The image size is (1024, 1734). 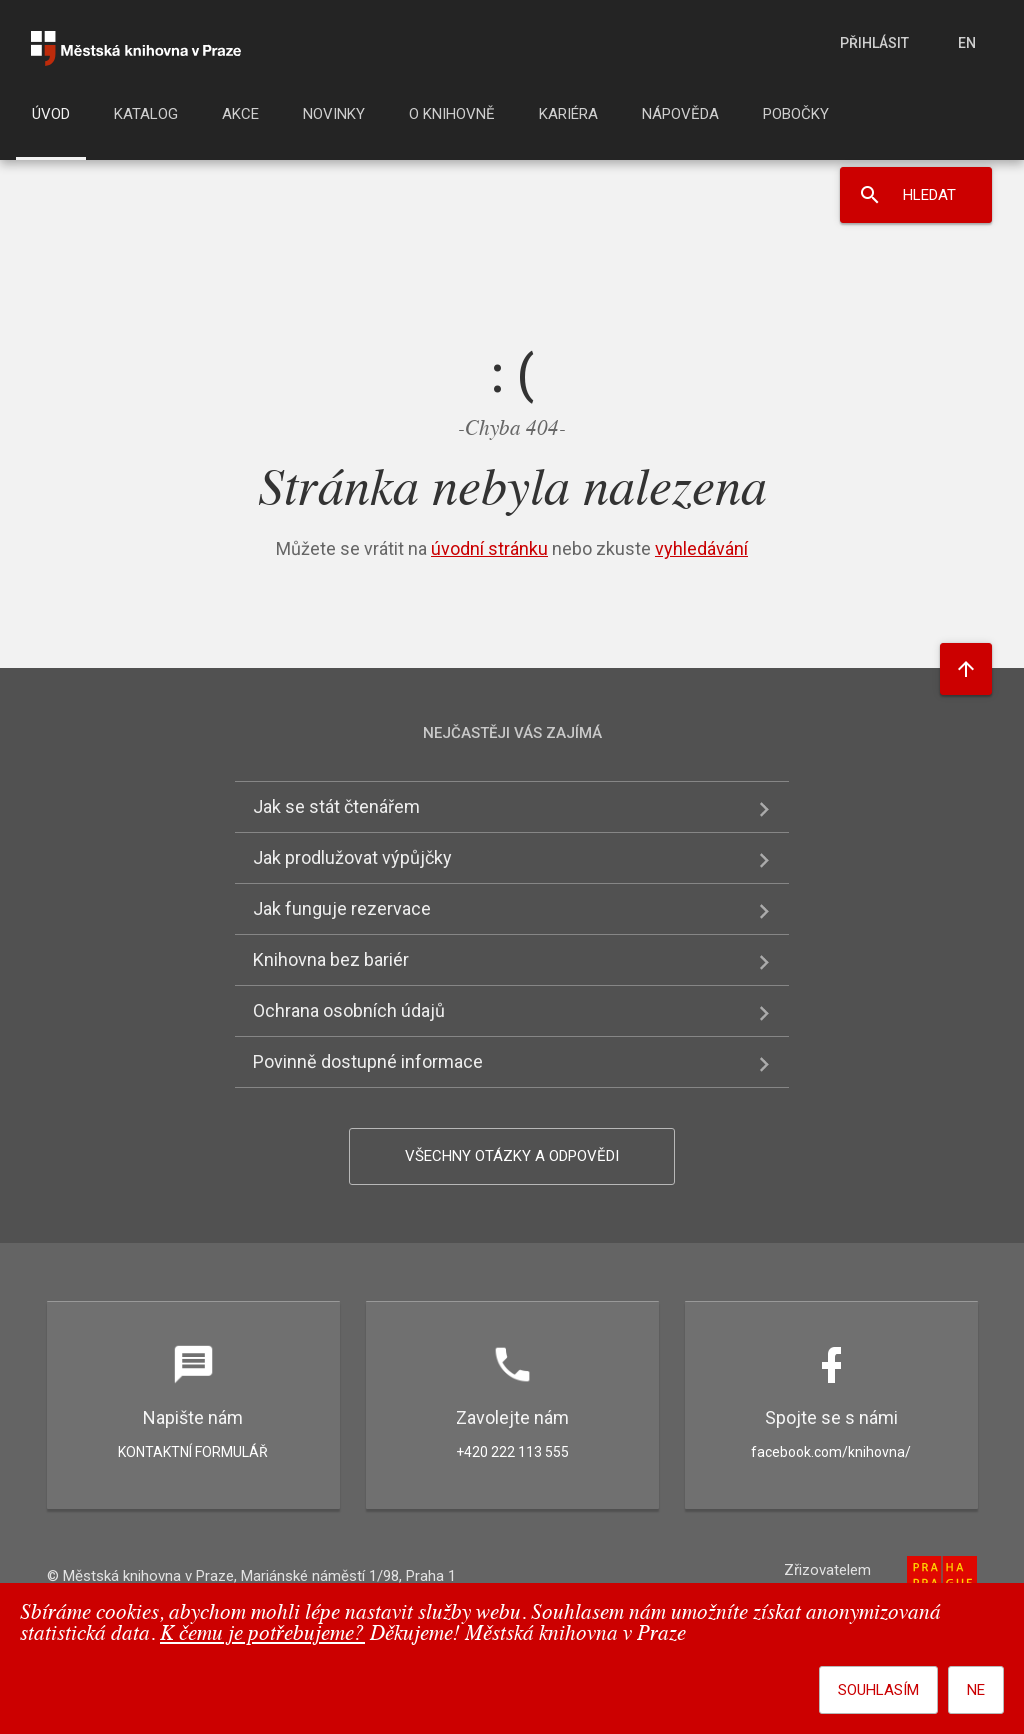 I want to click on vyhledávání, so click(x=701, y=548).